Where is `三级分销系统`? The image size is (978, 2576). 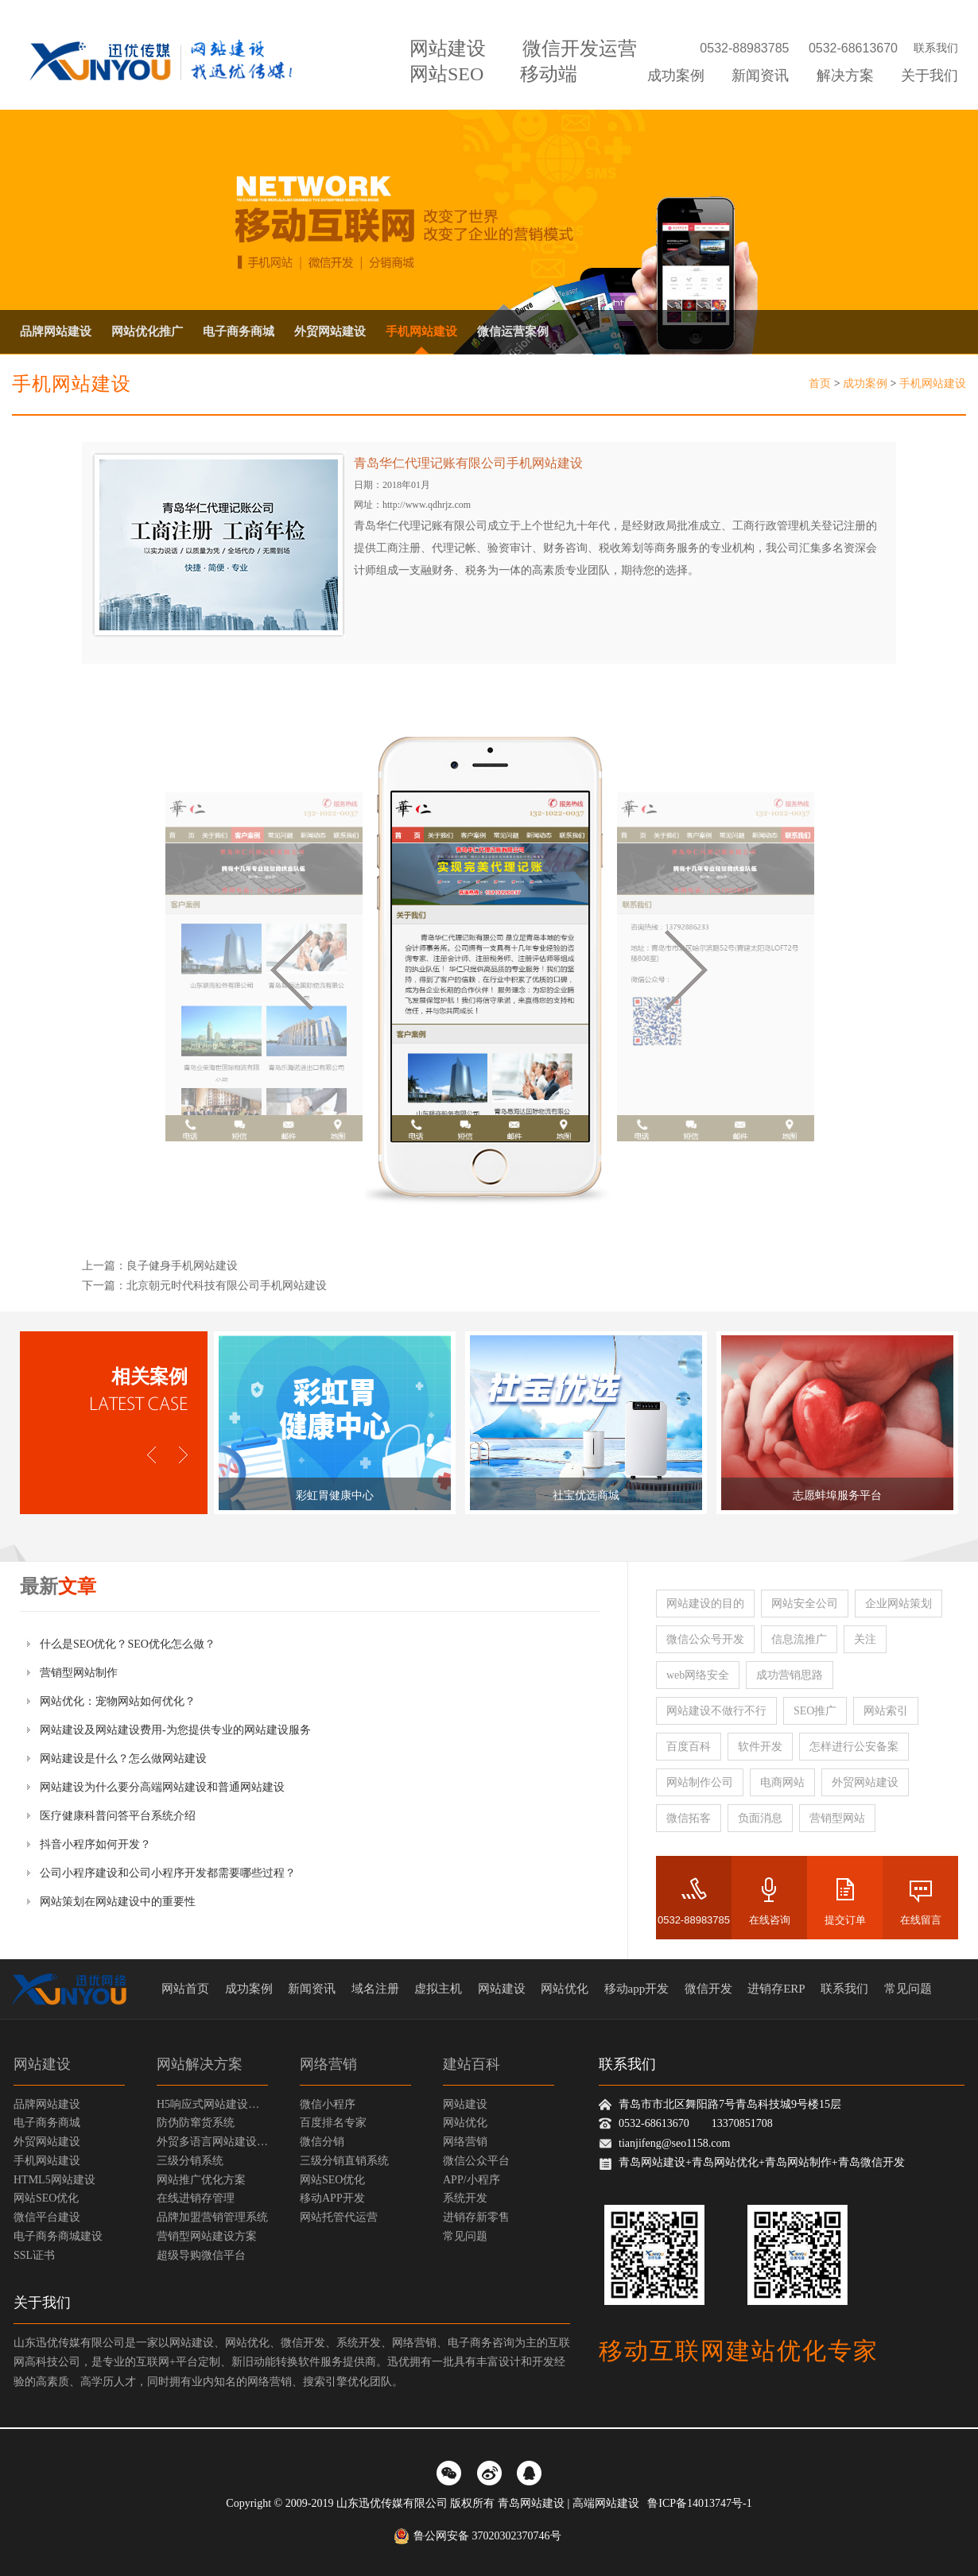
三级分销系统 is located at coordinates (190, 2161).